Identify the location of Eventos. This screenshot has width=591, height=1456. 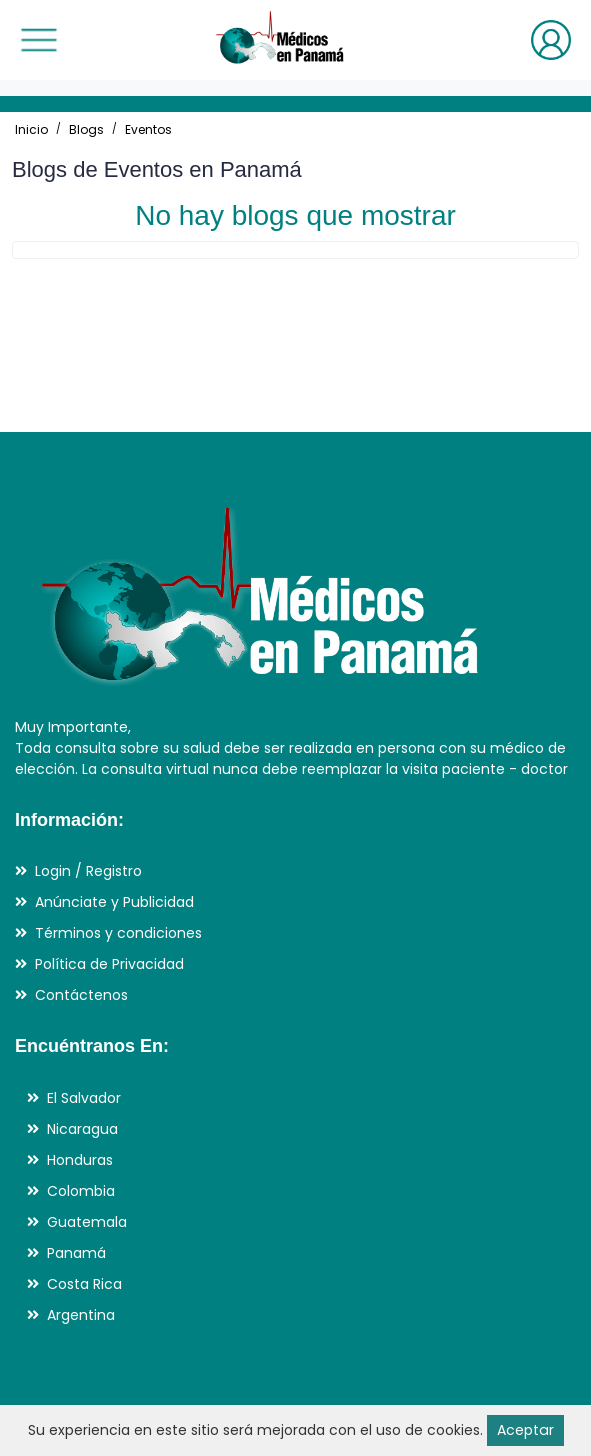
(148, 129).